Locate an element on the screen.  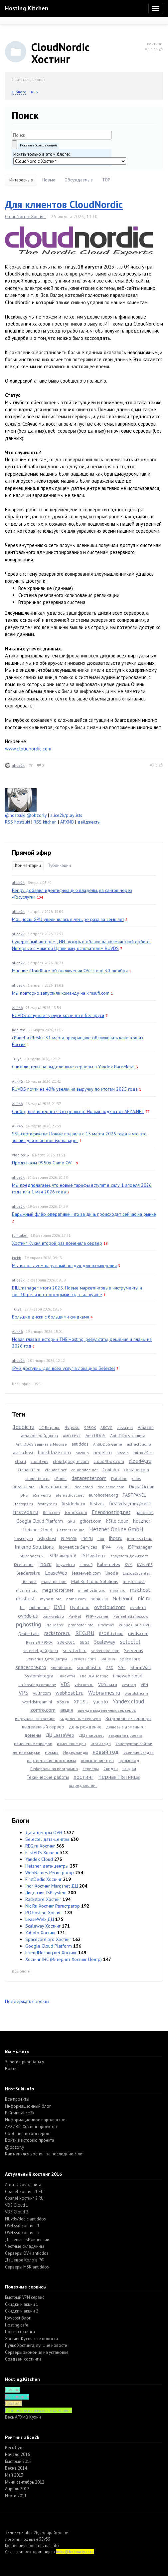
amazon-дайджест is located at coordinates (39, 1436).